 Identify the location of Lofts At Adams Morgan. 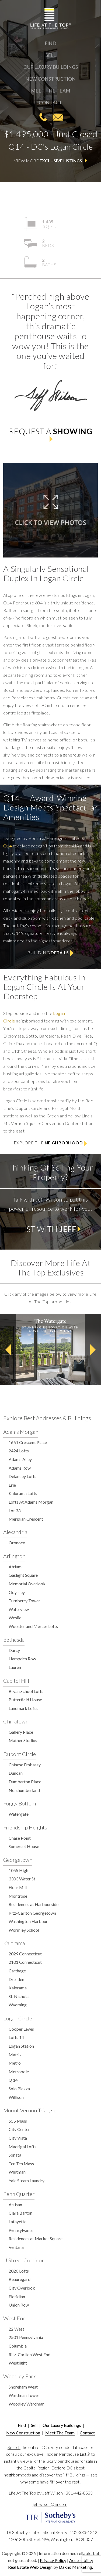
(31, 1501).